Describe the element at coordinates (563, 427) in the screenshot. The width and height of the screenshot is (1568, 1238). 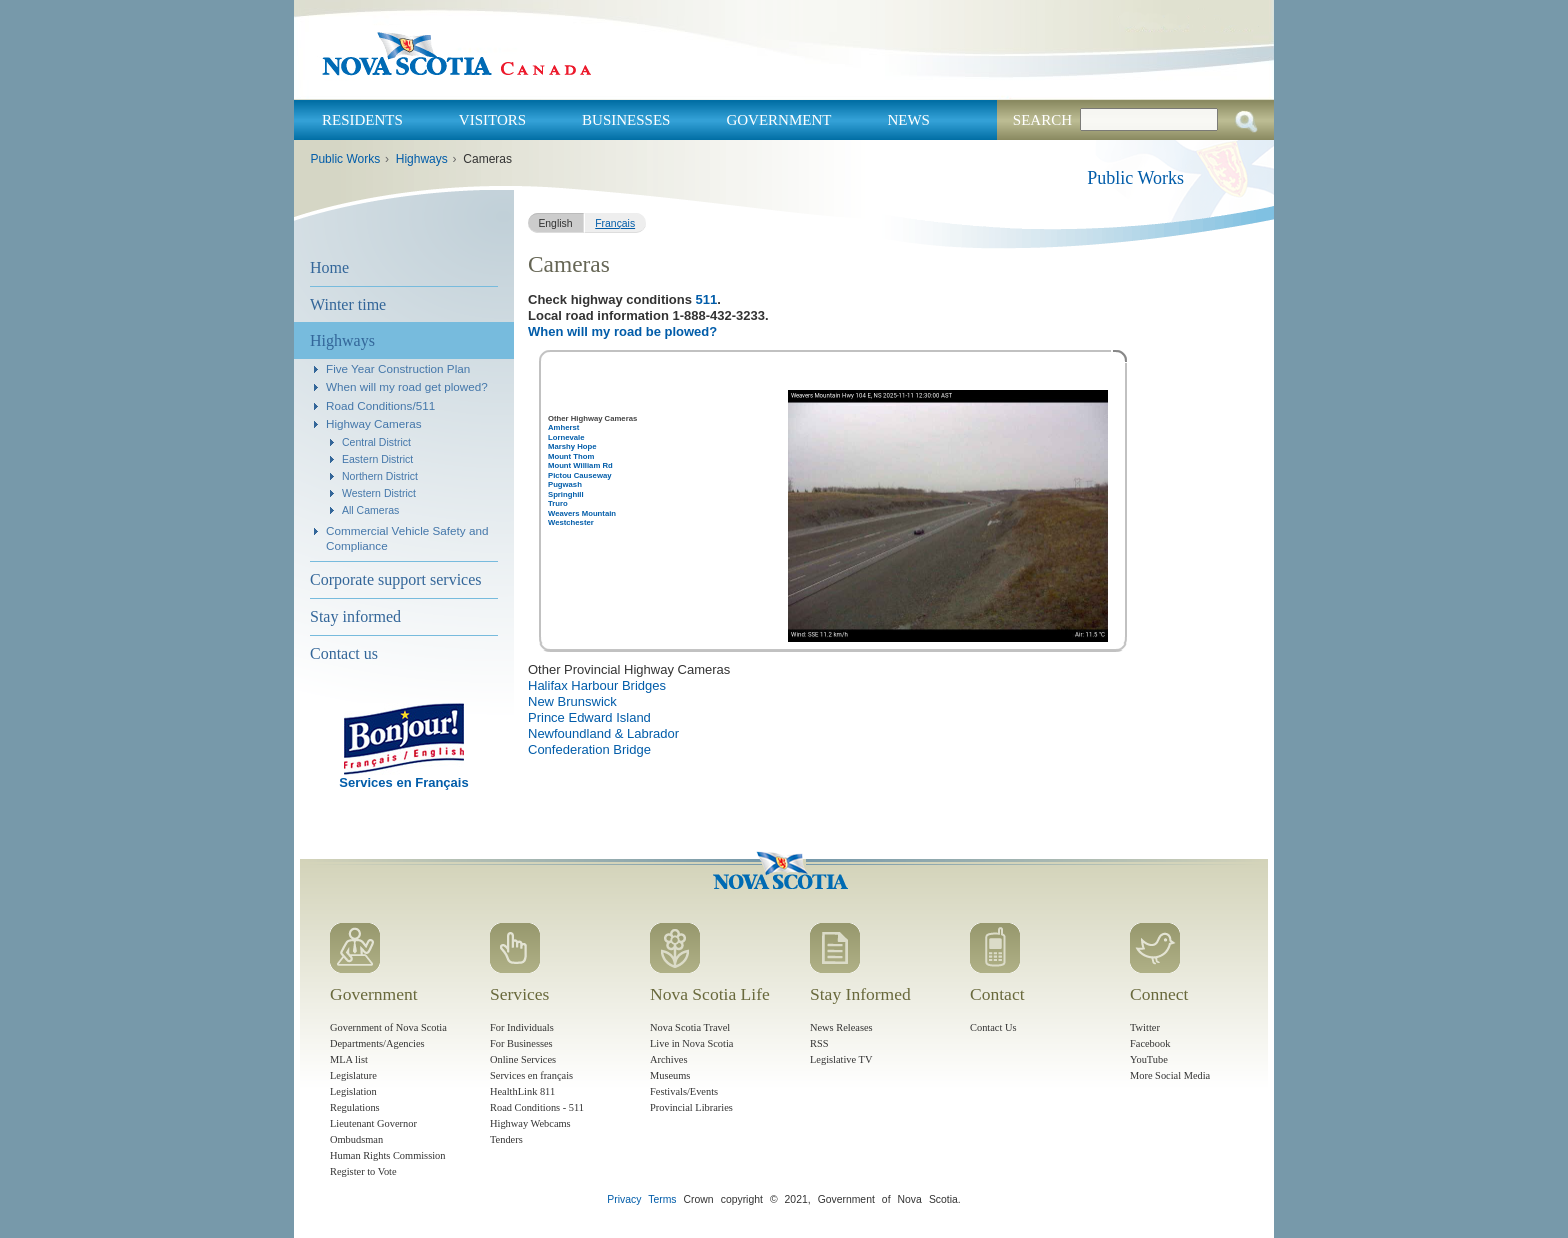
I see `Amherst` at that location.